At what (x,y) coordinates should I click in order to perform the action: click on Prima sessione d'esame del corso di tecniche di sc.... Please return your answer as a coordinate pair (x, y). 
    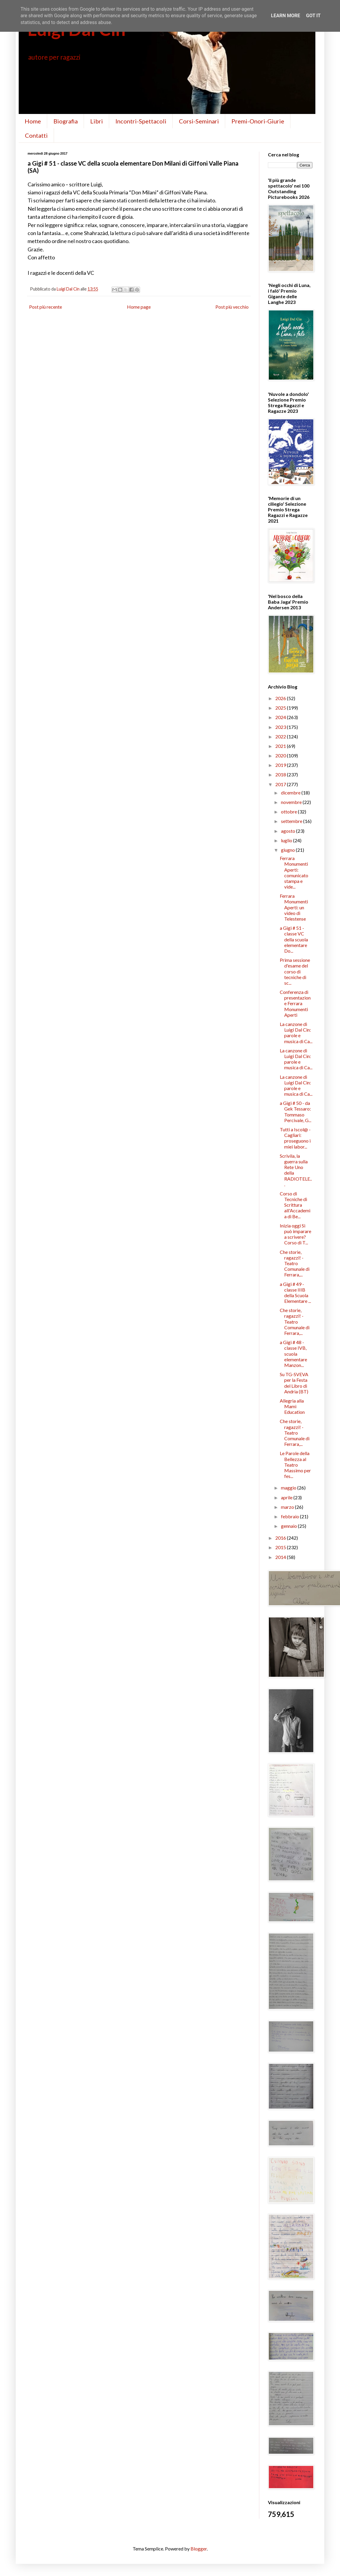
    Looking at the image, I should click on (295, 971).